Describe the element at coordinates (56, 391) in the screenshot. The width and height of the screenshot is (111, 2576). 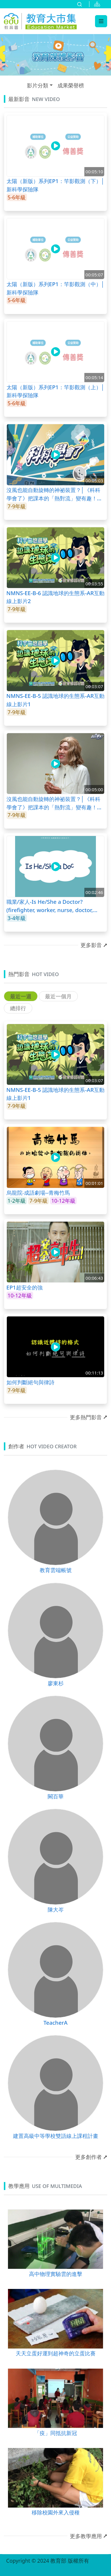
I see `太陽（新版）系列EP1：竿影觀測（上）│ 新科學探險隊` at that location.